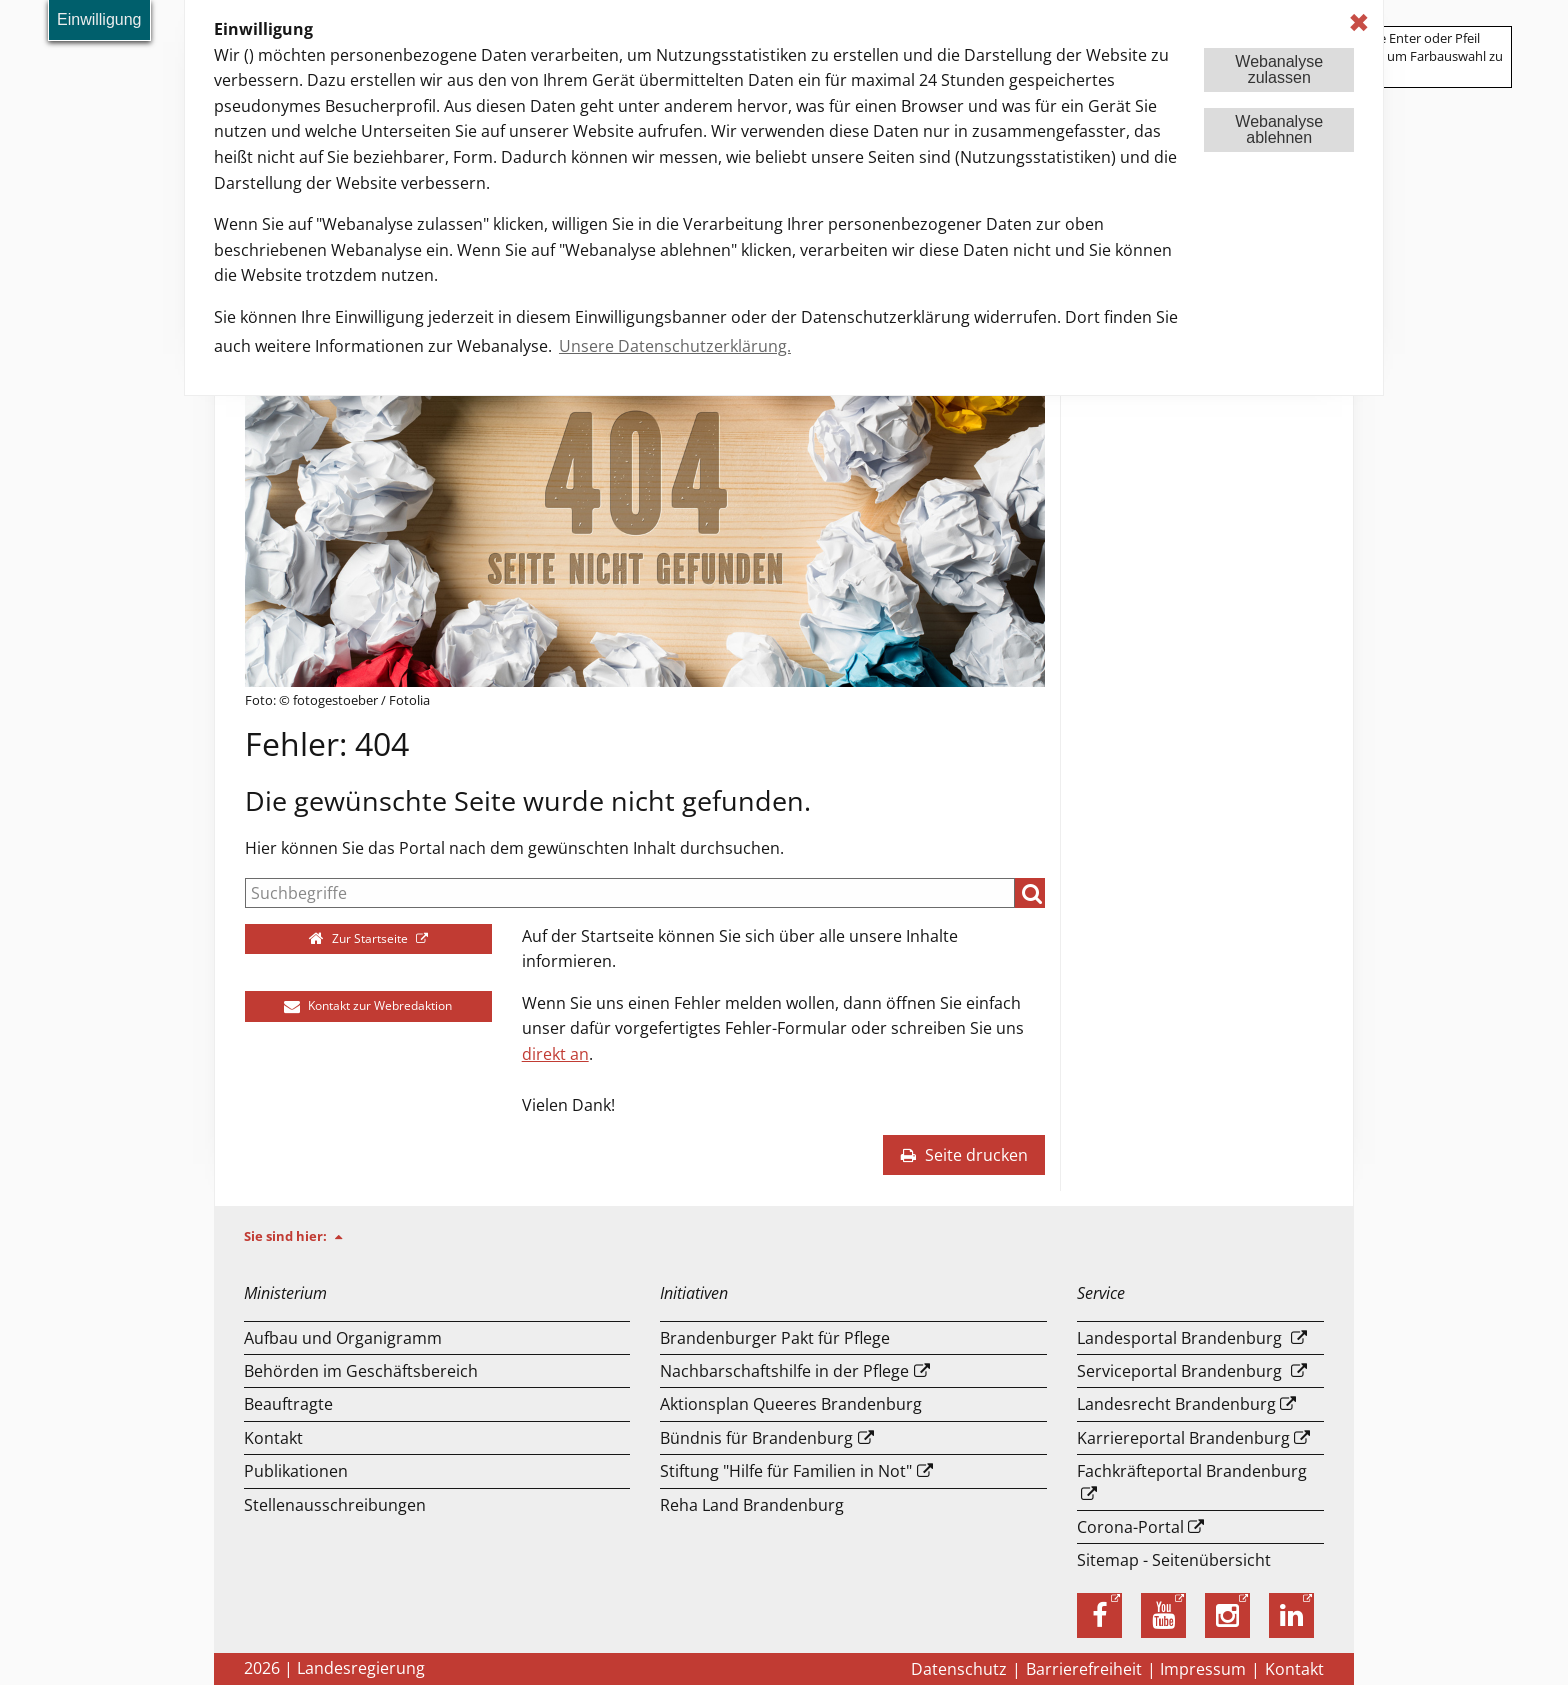  Describe the element at coordinates (752, 1505) in the screenshot. I see `Reha Land Brandenburg` at that location.